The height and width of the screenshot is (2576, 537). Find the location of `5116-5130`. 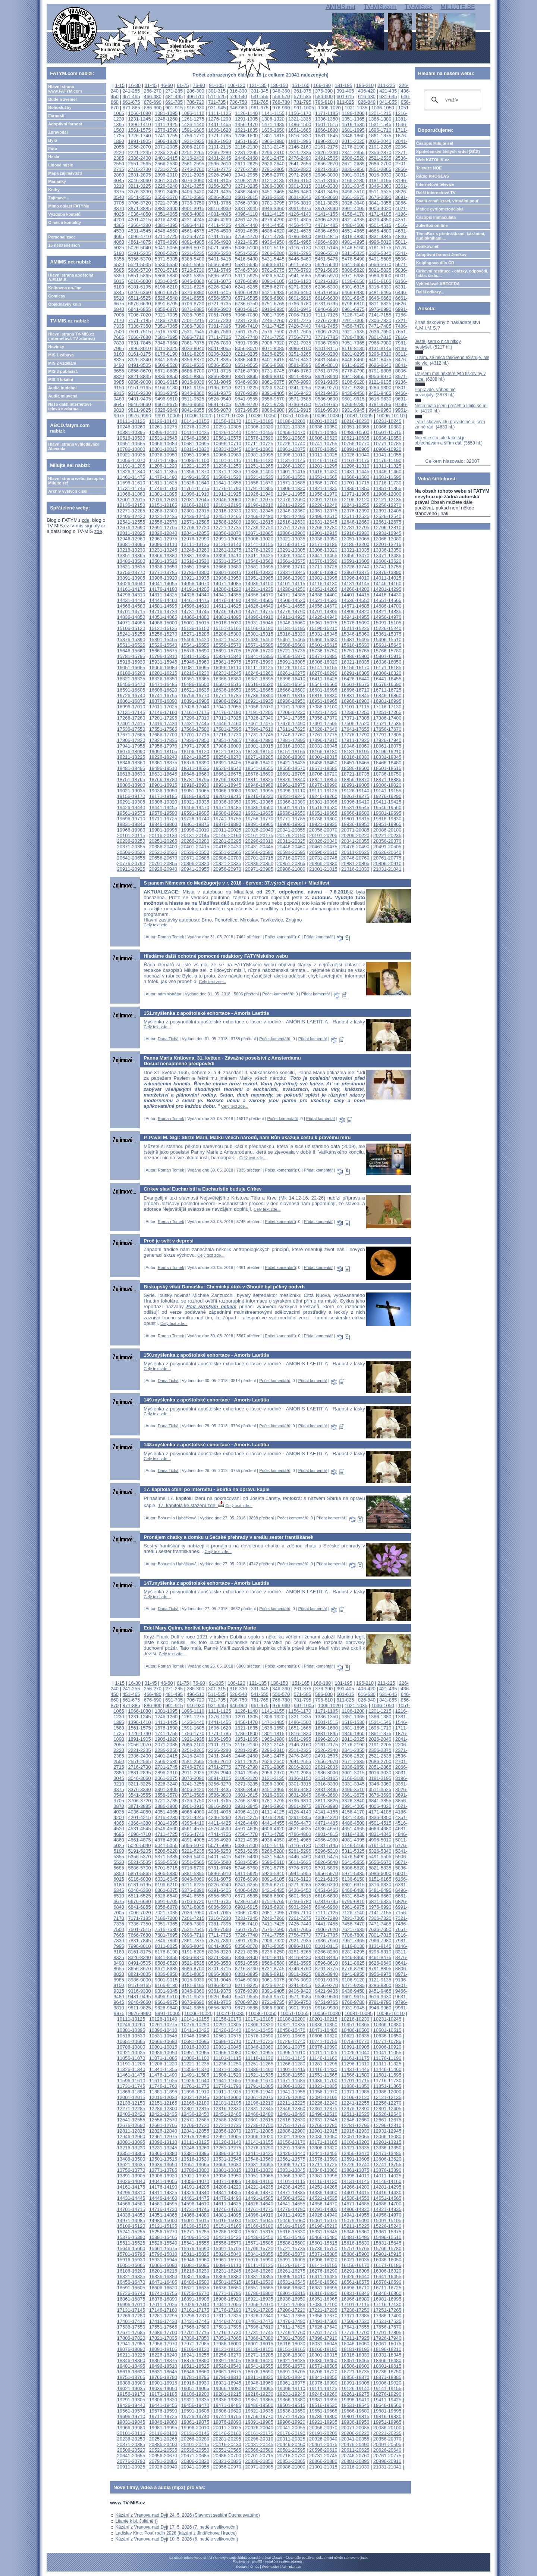

5116-5130 is located at coordinates (299, 247).